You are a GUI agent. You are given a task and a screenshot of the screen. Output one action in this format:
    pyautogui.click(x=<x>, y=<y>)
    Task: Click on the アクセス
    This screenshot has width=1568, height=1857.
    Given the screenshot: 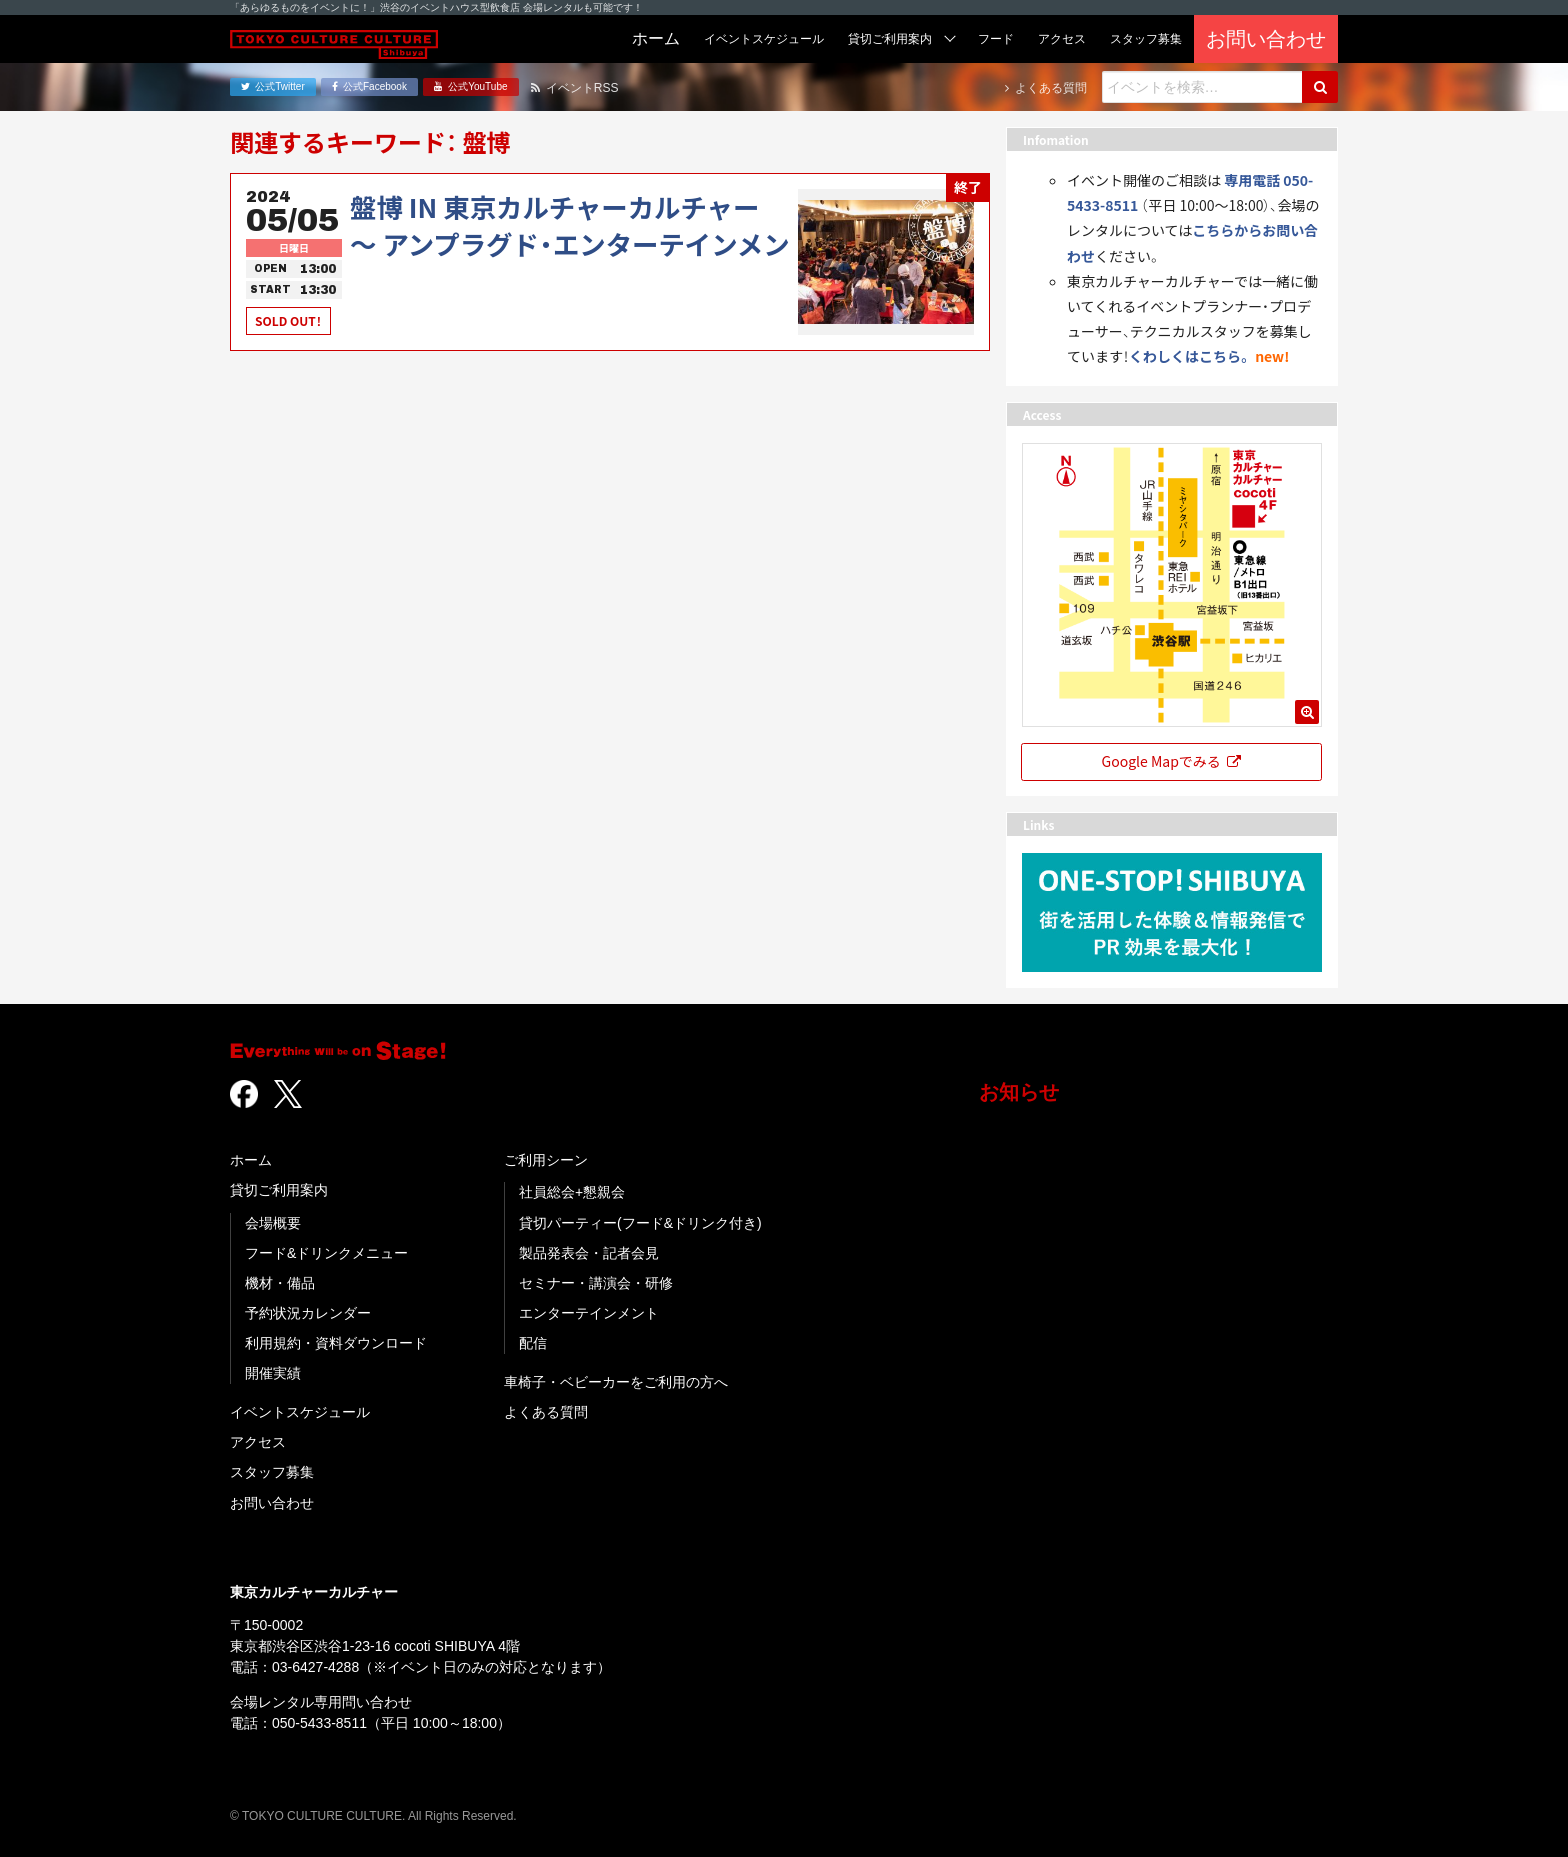 What is the action you would take?
    pyautogui.click(x=258, y=1442)
    